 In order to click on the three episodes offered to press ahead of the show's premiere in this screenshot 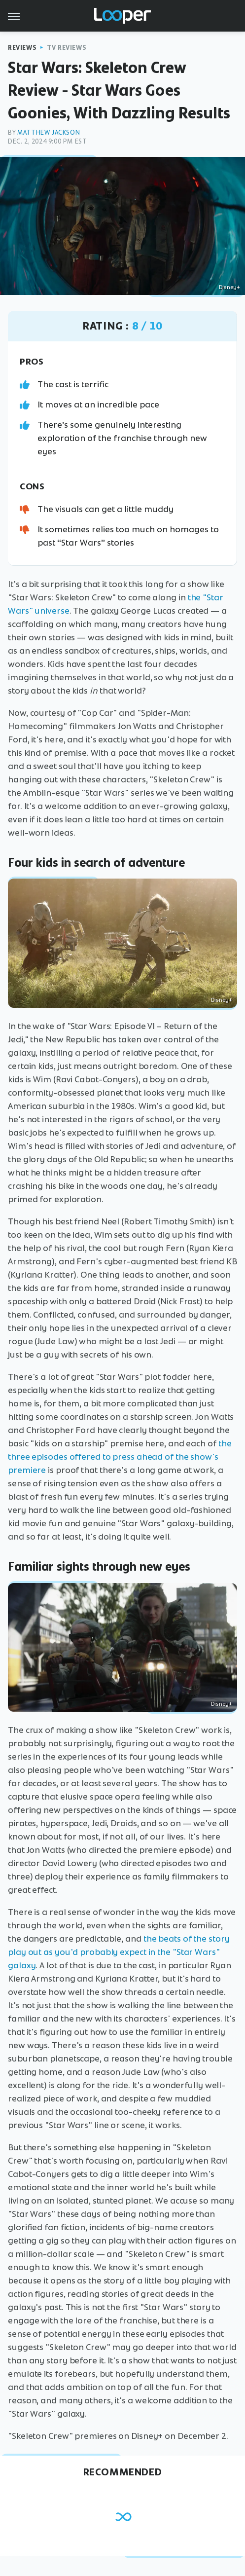, I will do `click(119, 1456)`.